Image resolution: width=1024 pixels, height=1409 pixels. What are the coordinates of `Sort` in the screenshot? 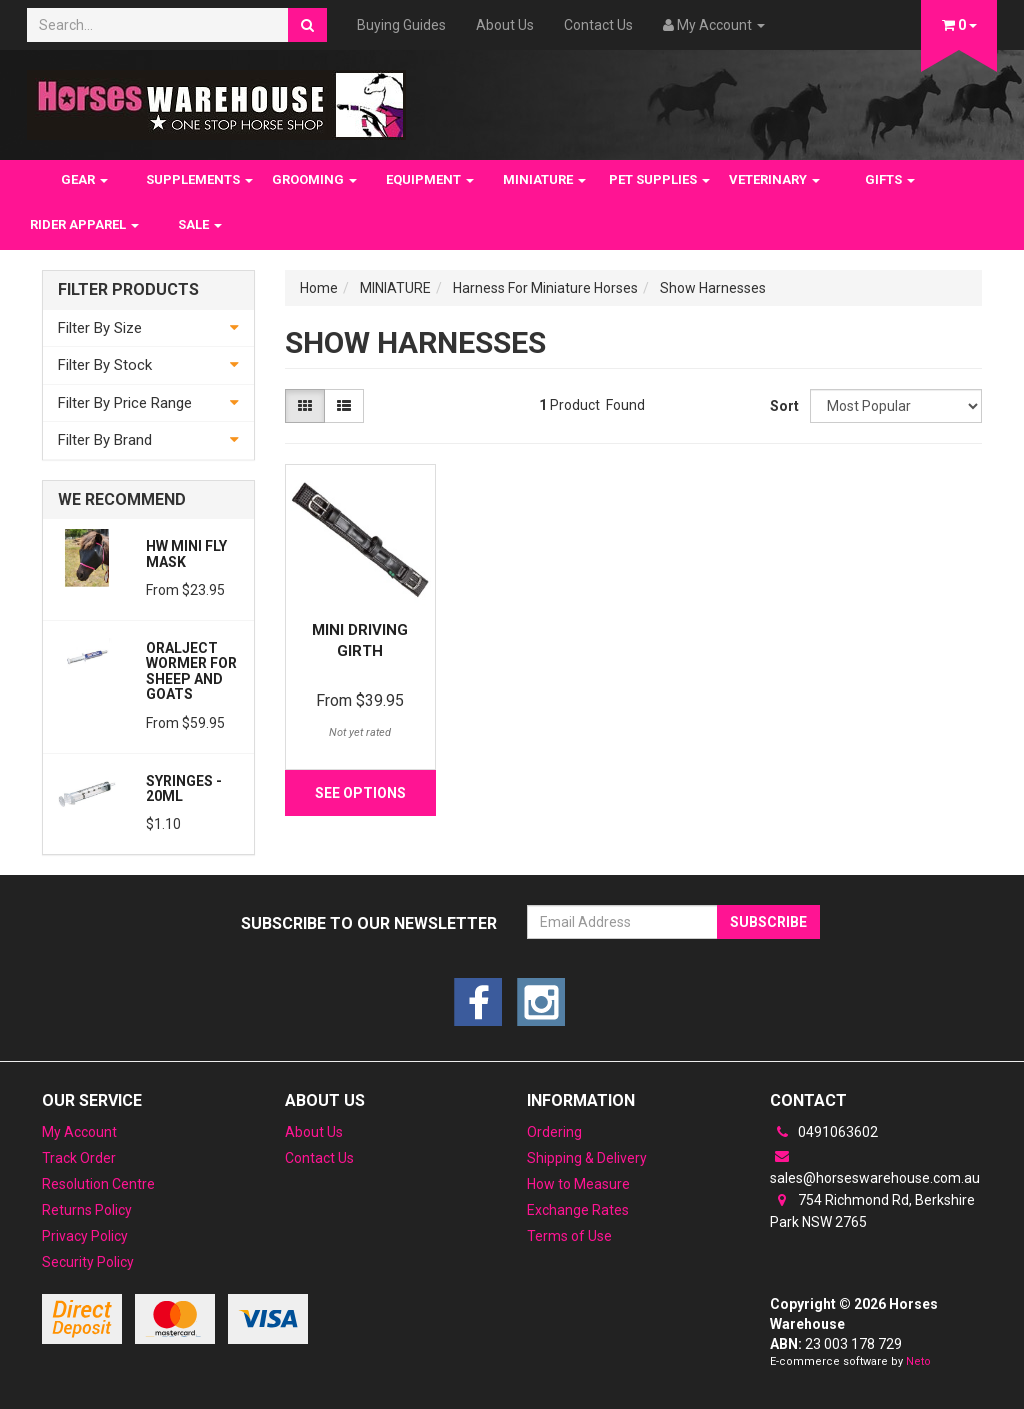 It's located at (782, 406).